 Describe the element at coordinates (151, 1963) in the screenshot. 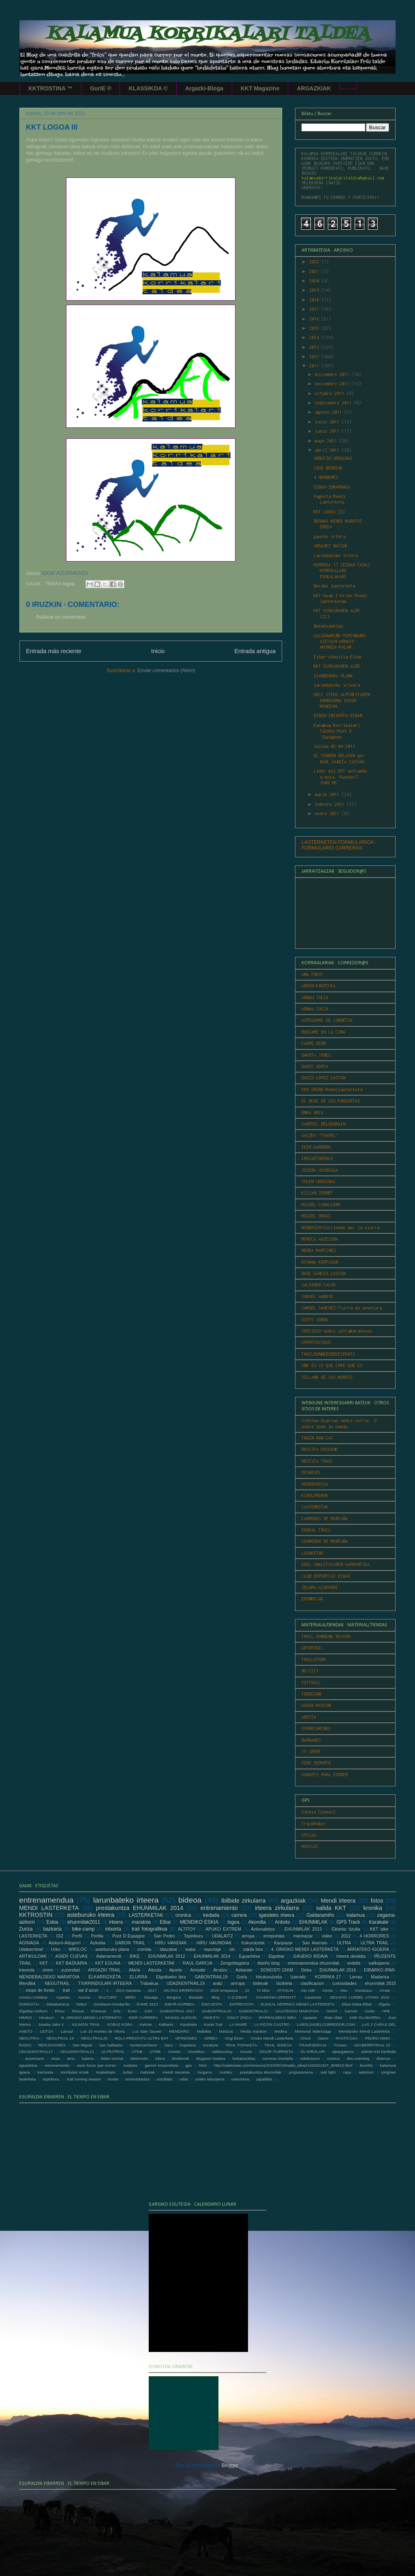

I see `MENDI LASTERKETAK` at that location.